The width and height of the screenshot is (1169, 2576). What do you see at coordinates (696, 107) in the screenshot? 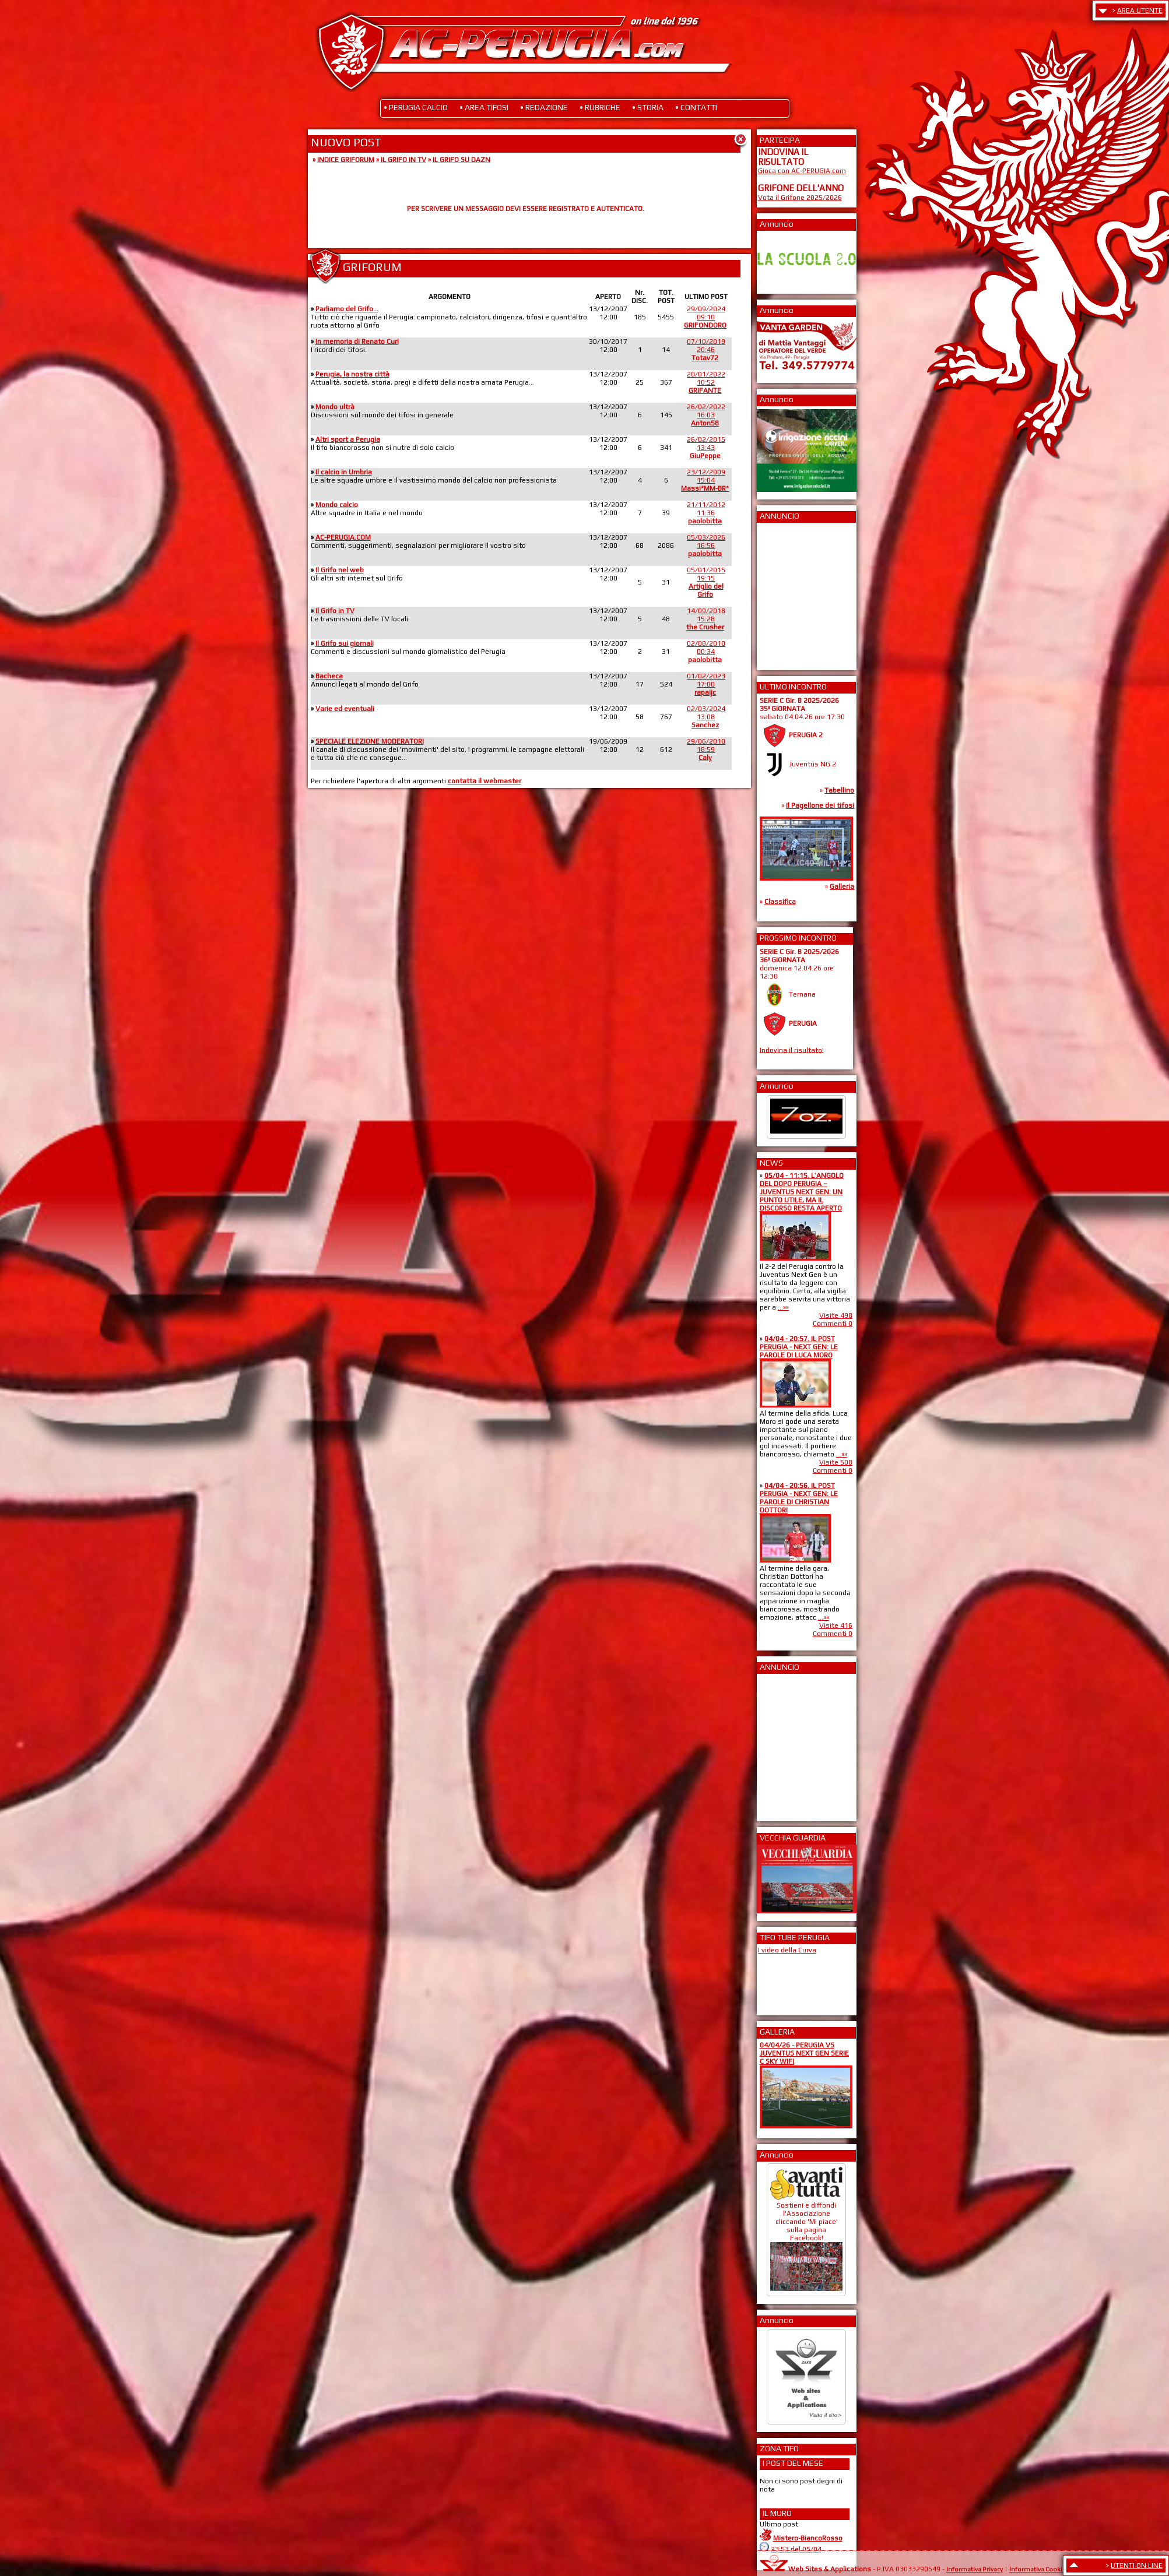
I see `• CONTATTI` at bounding box center [696, 107].